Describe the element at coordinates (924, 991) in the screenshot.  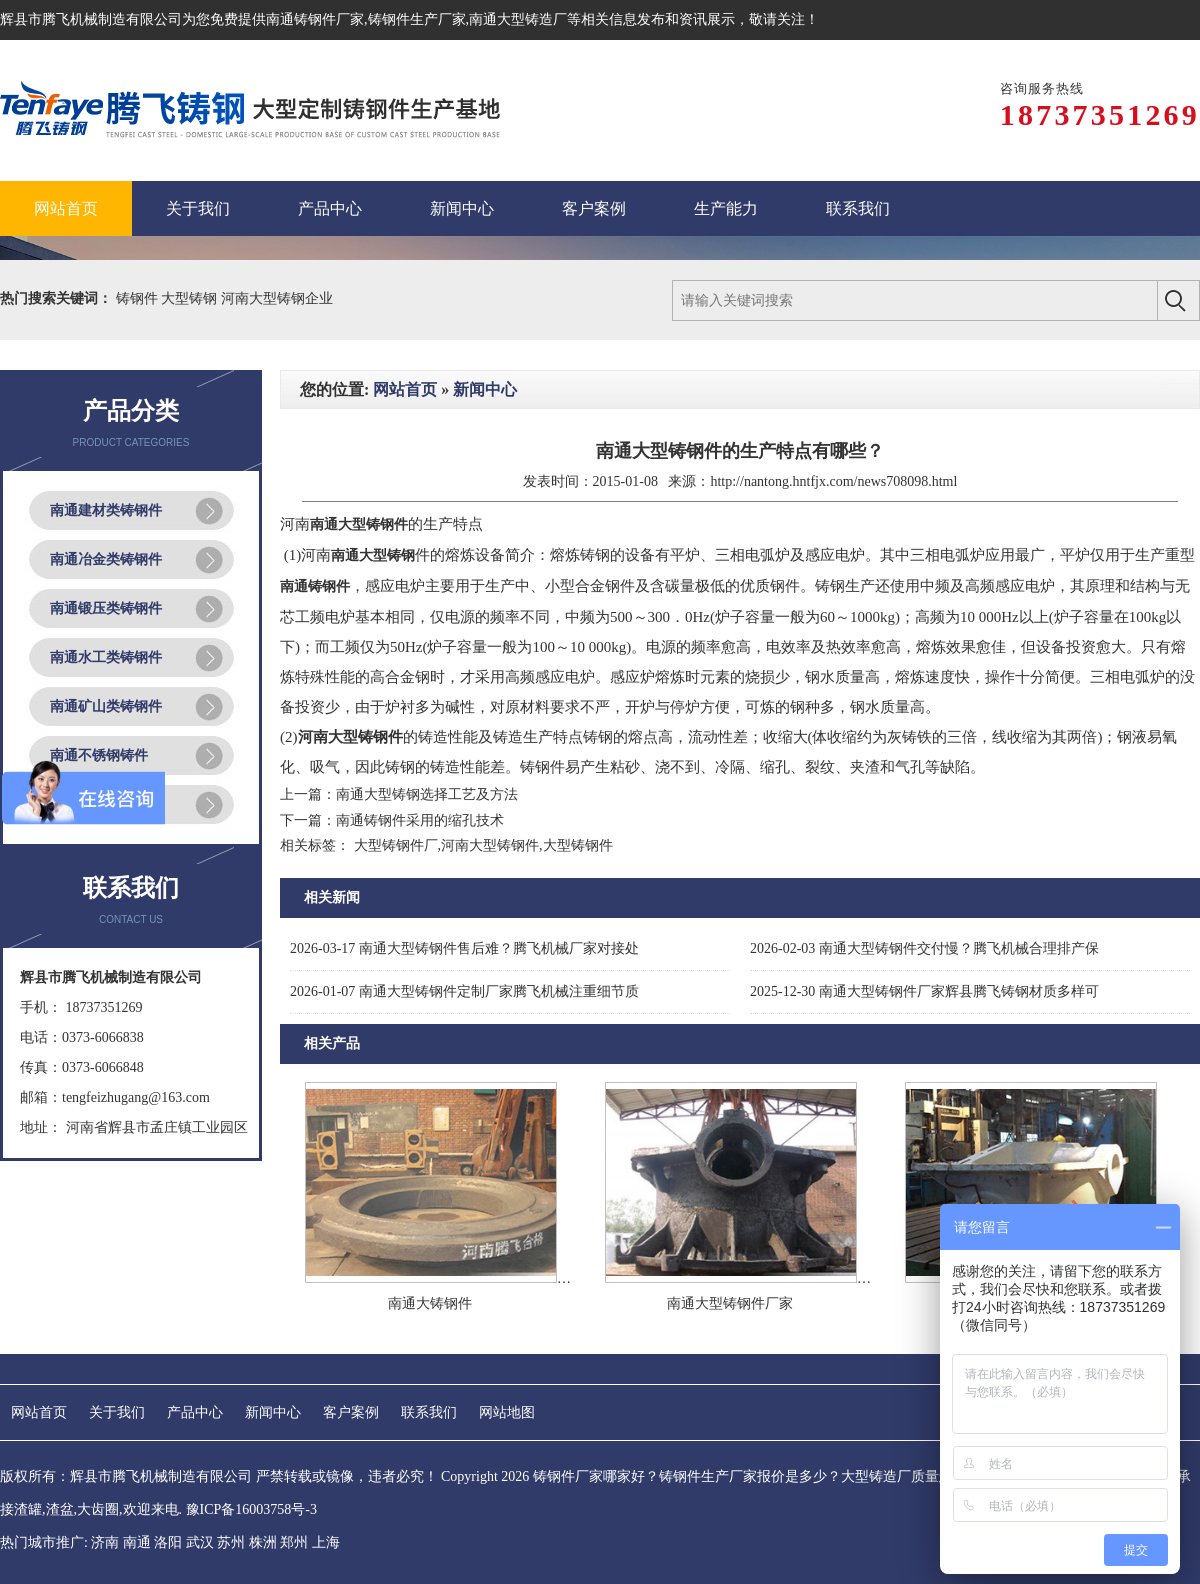
I see `南通大型铸钢件厂家辉县腾飞铸钢材质多样可` at that location.